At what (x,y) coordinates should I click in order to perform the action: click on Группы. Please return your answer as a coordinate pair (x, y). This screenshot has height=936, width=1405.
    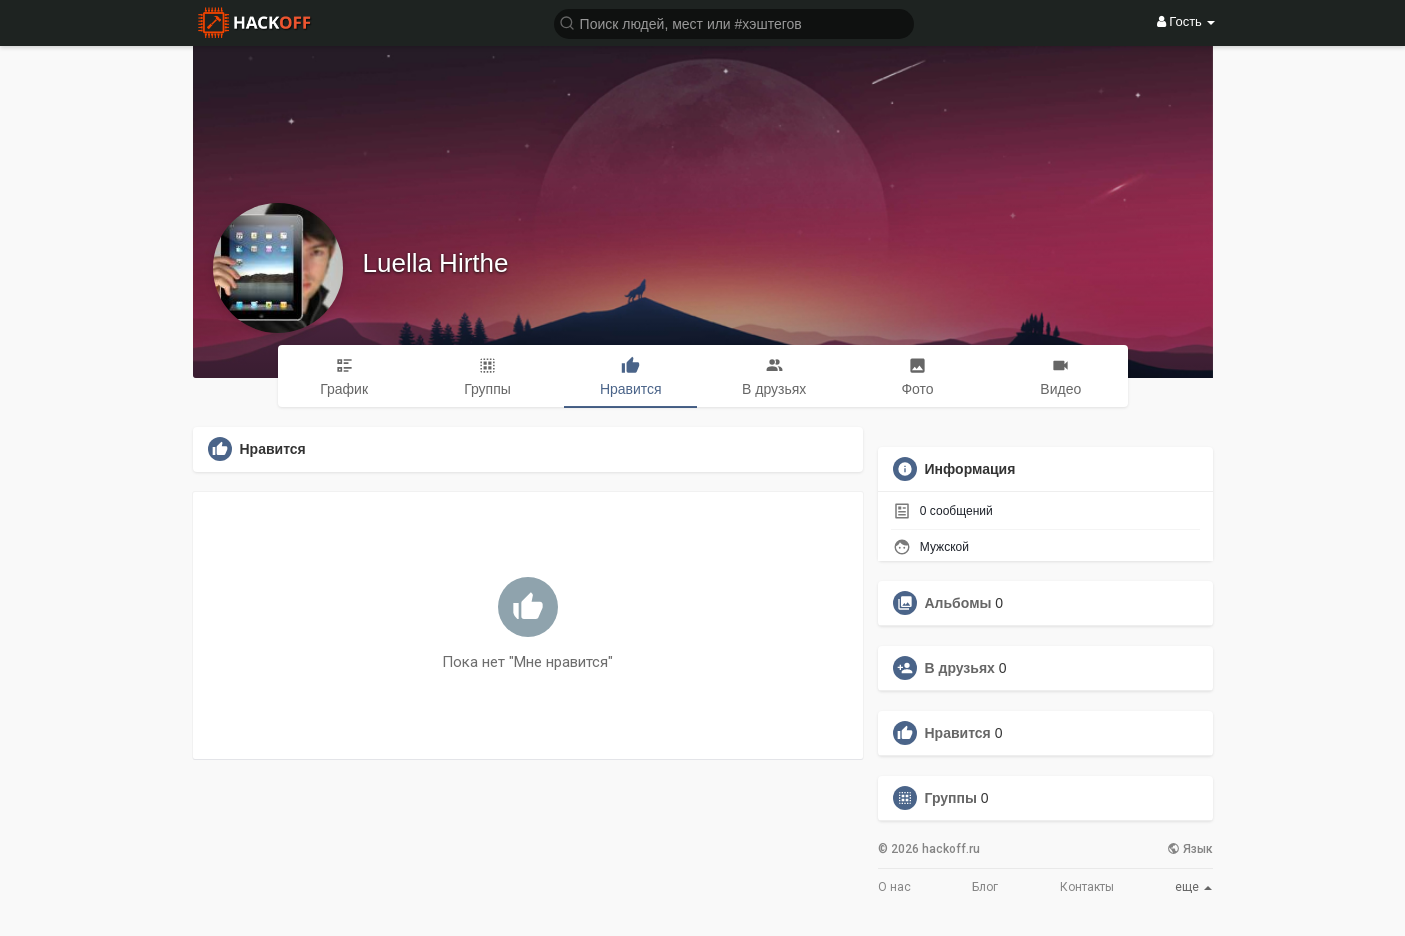
    Looking at the image, I should click on (951, 798).